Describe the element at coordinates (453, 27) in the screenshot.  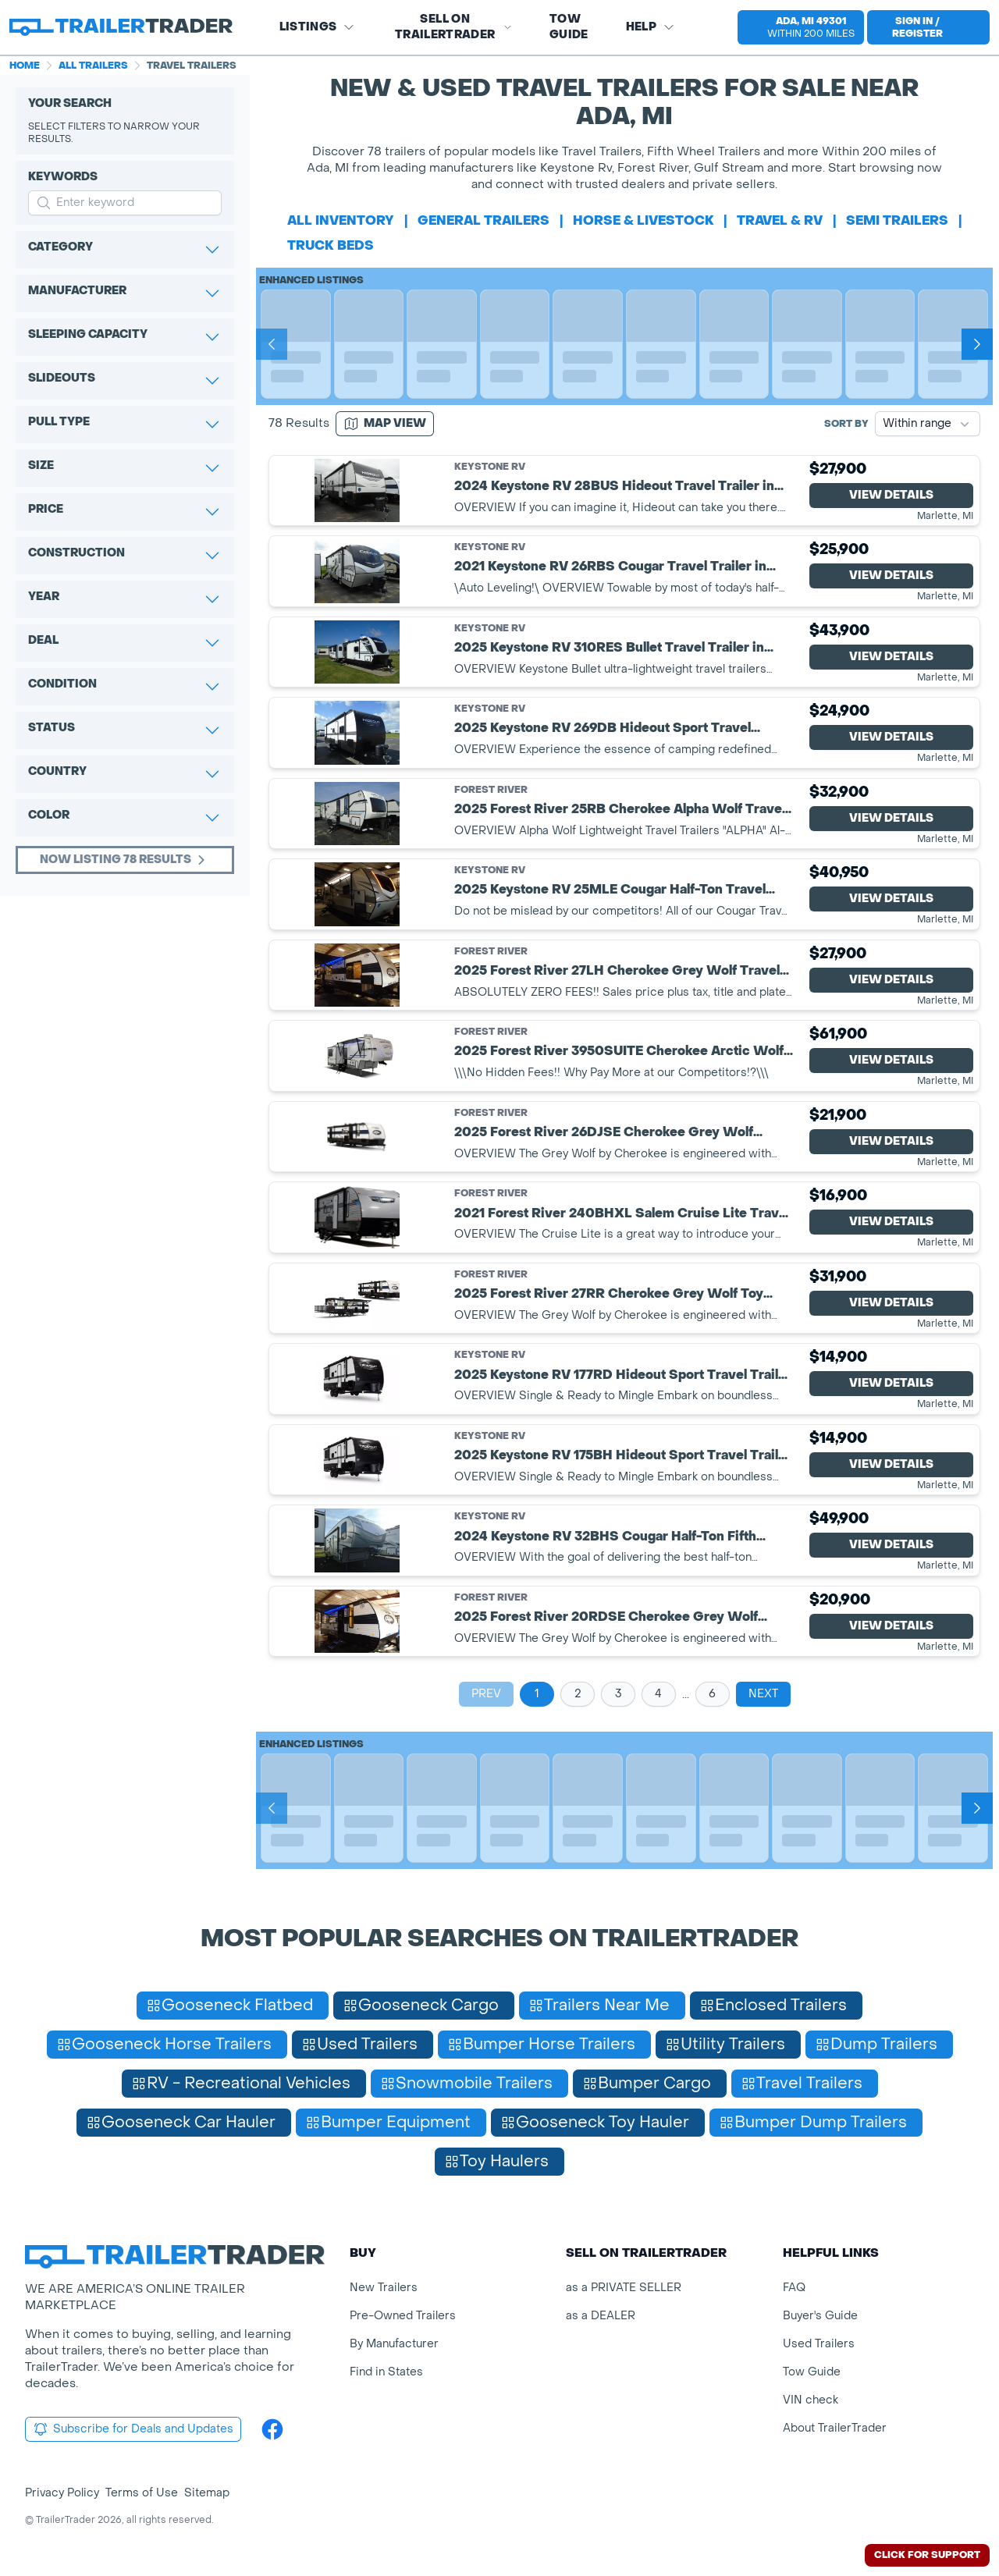
I see `SELL on TRAILERTRADER` at that location.